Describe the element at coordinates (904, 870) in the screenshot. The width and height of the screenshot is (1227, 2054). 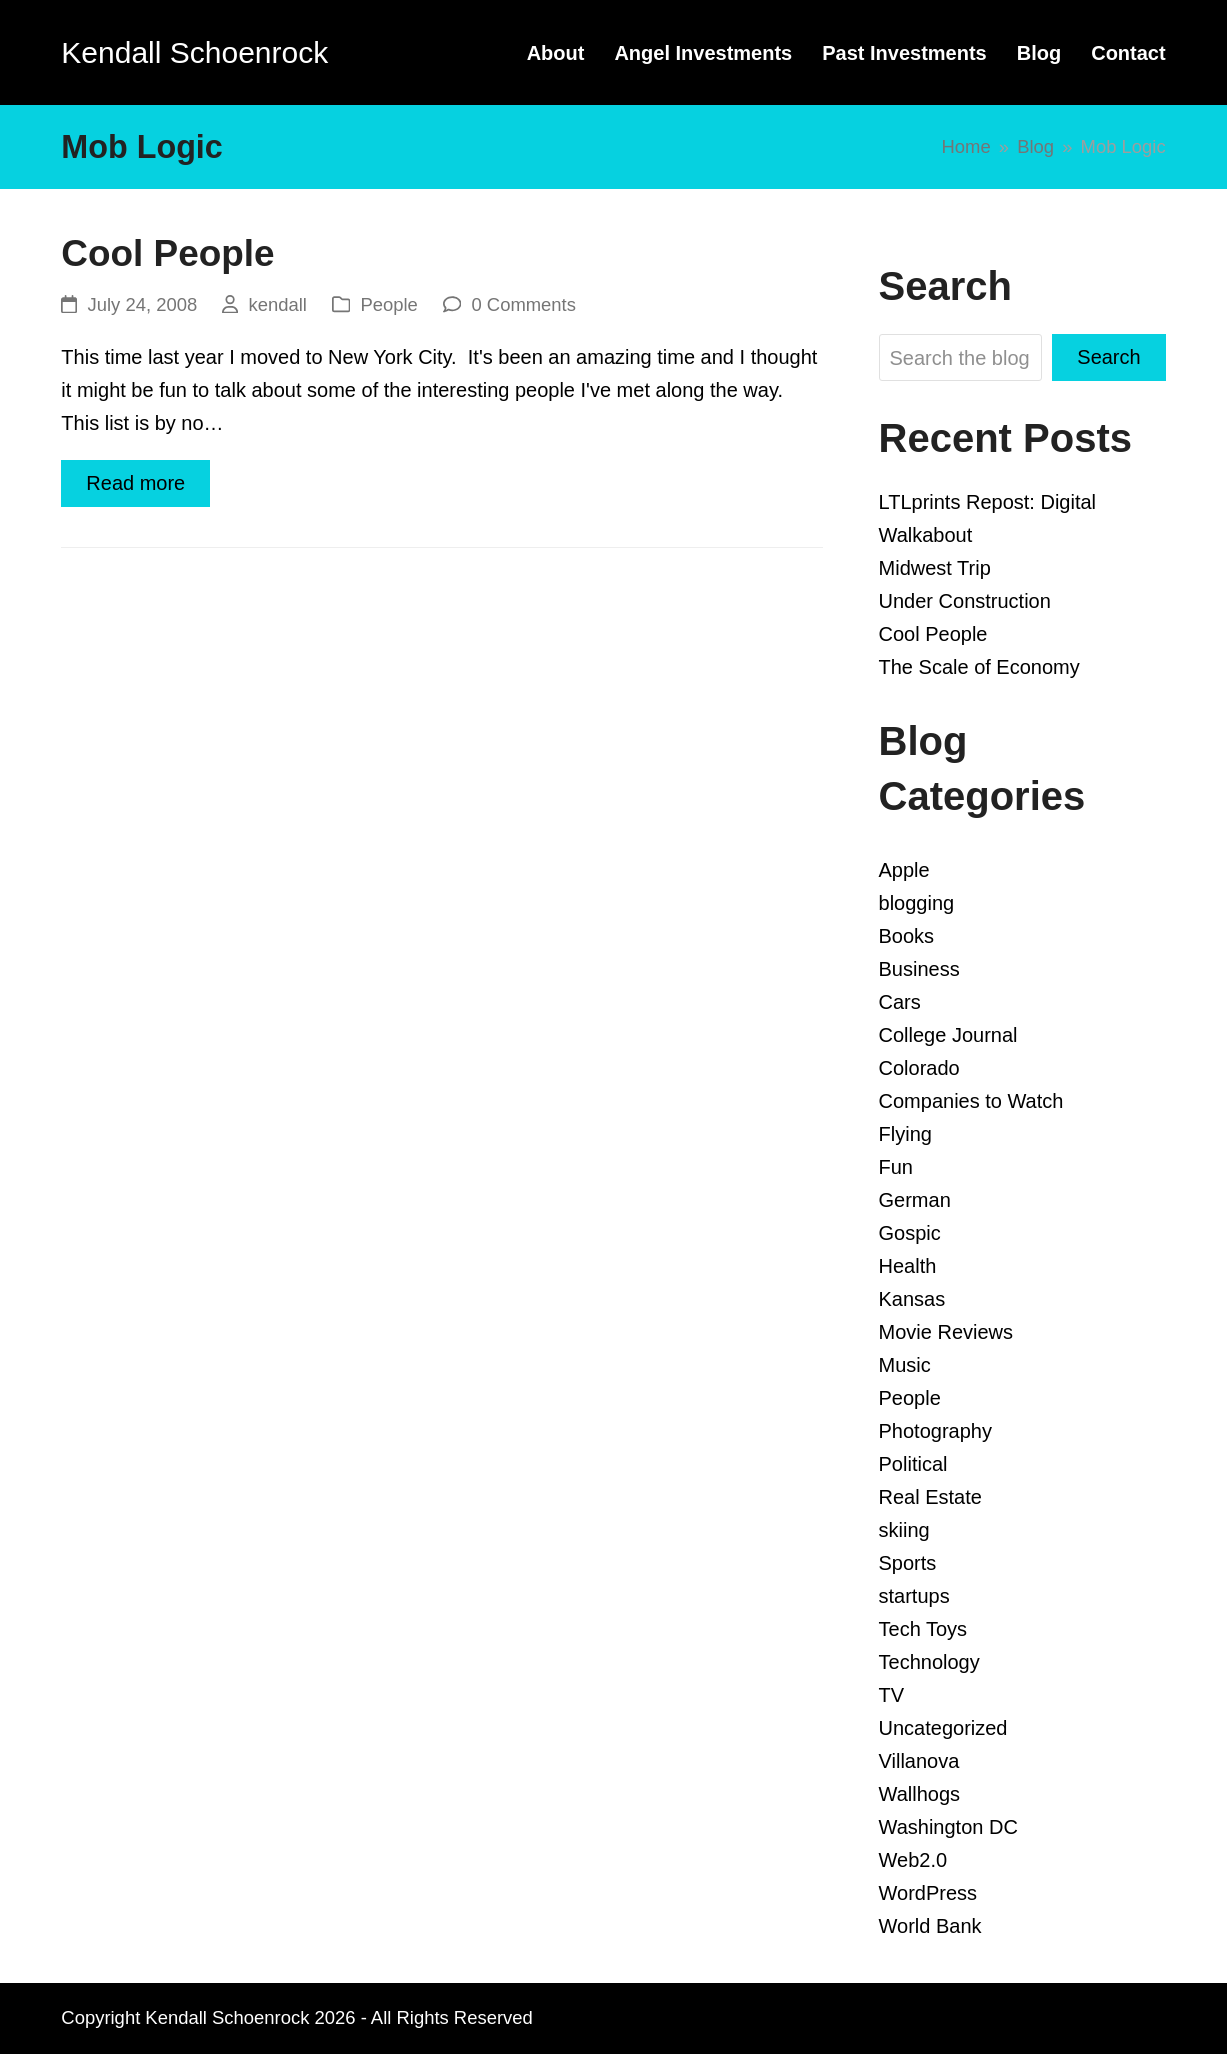
I see `Apple` at that location.